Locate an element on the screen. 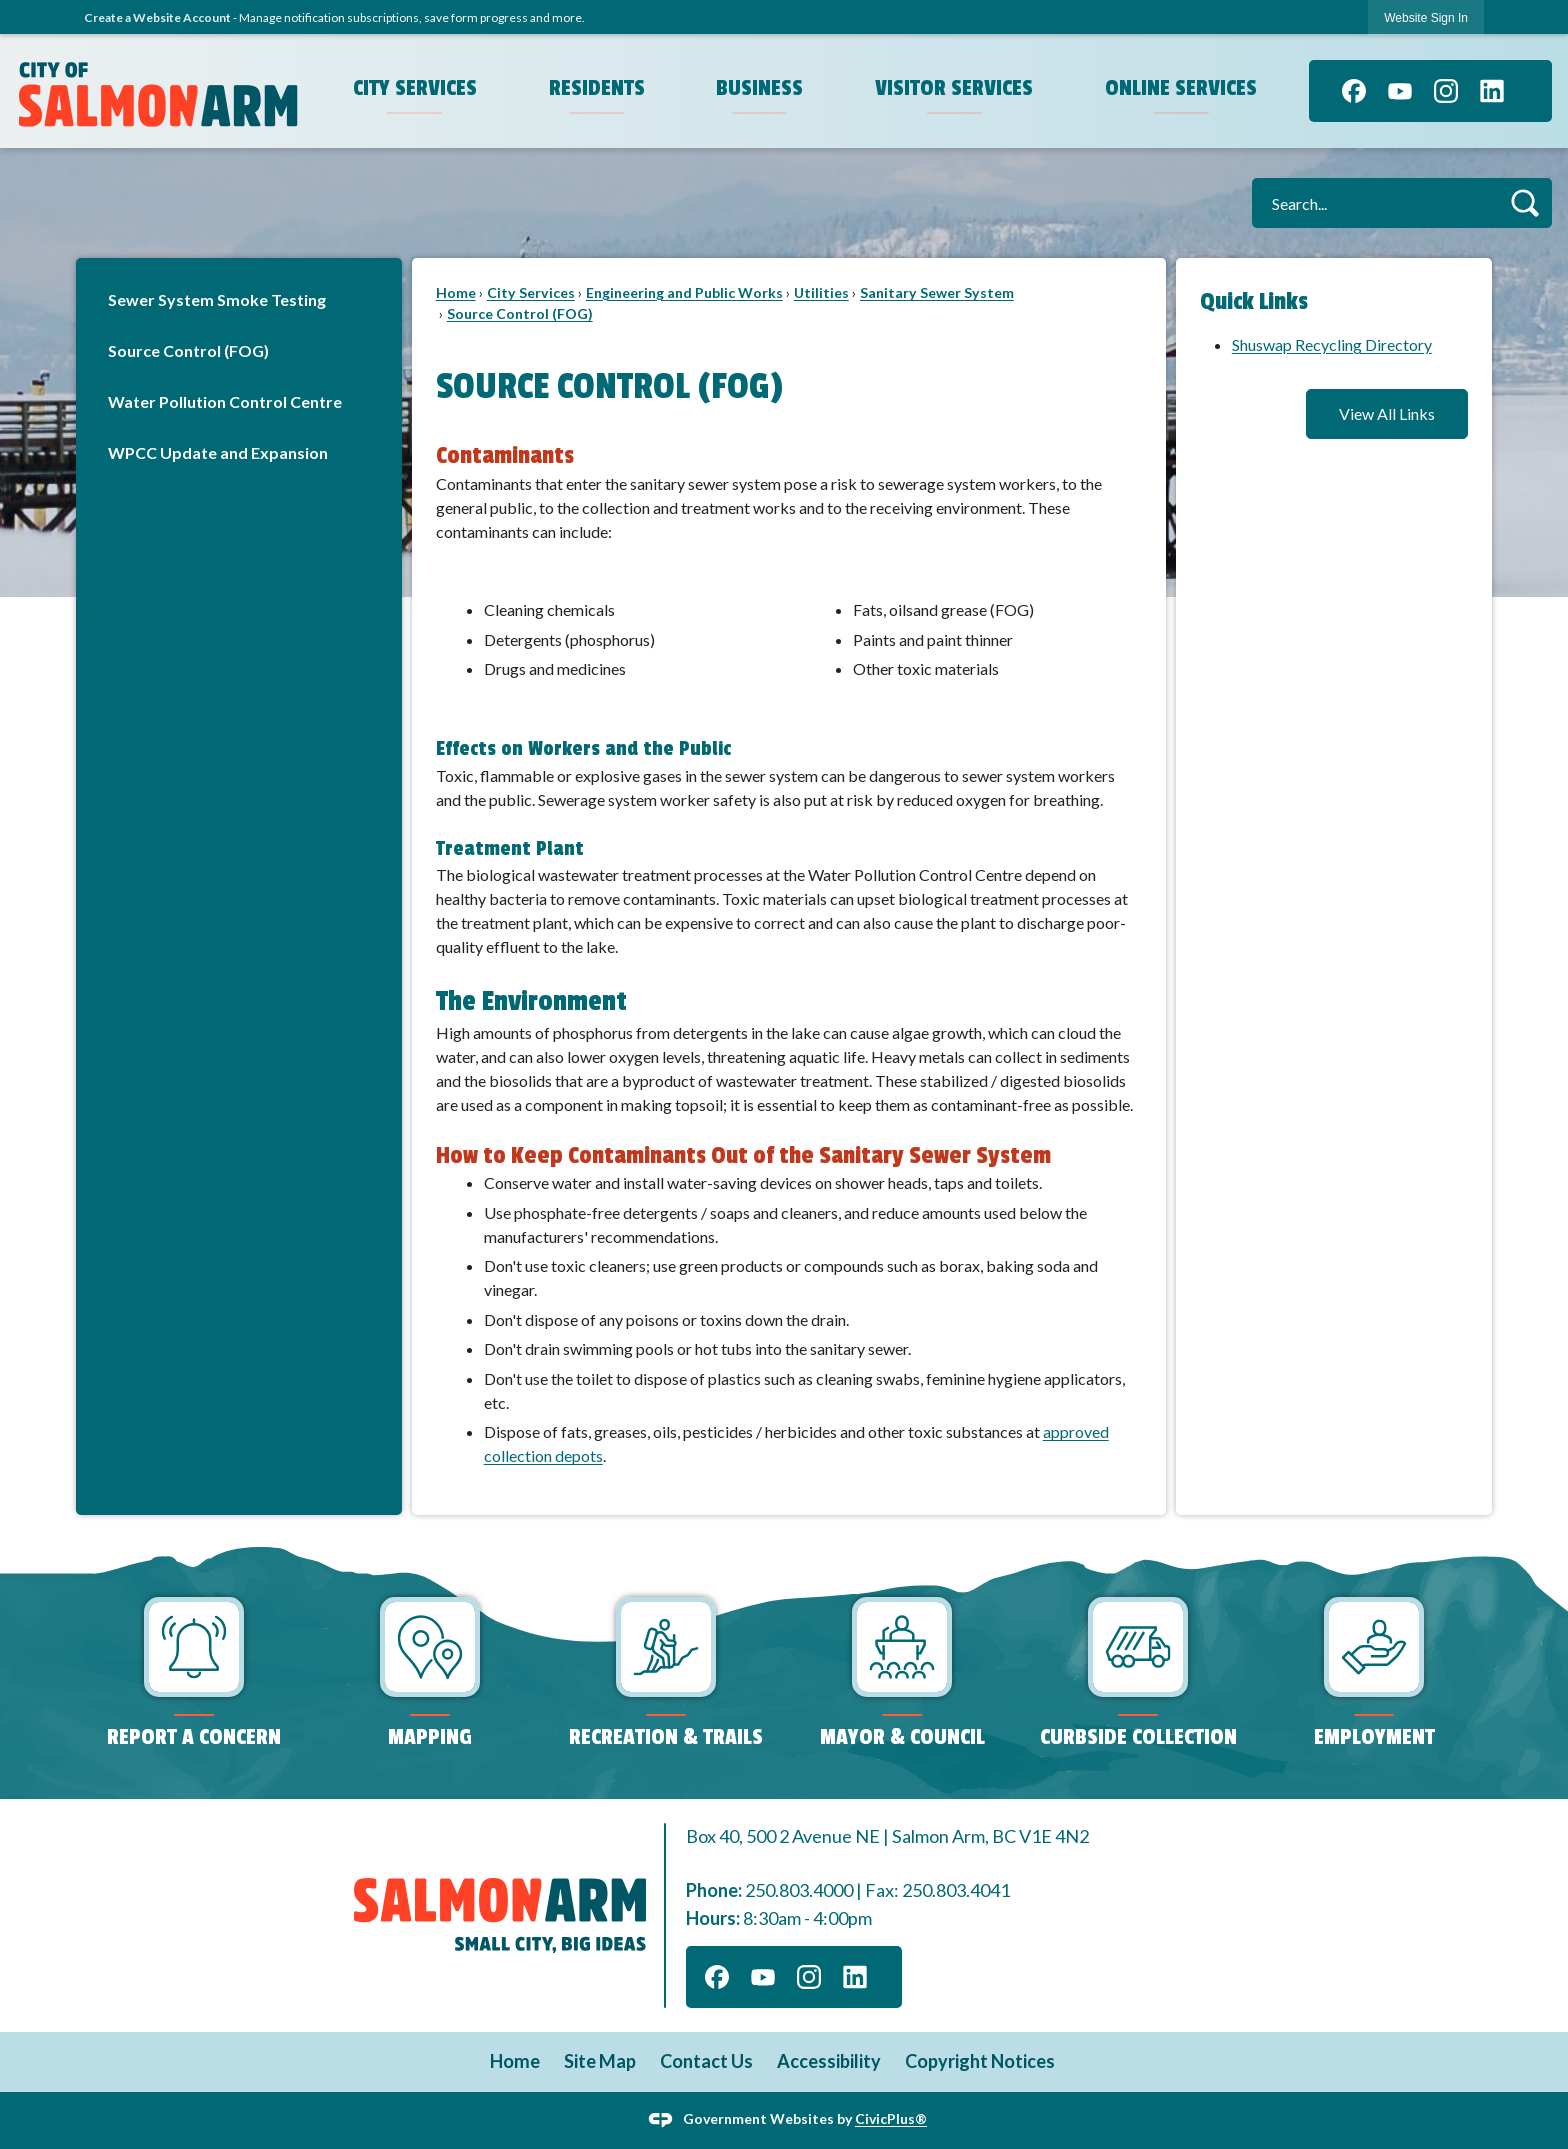 The width and height of the screenshot is (1568, 2149). Sewer System Smoke Testing is located at coordinates (217, 299).